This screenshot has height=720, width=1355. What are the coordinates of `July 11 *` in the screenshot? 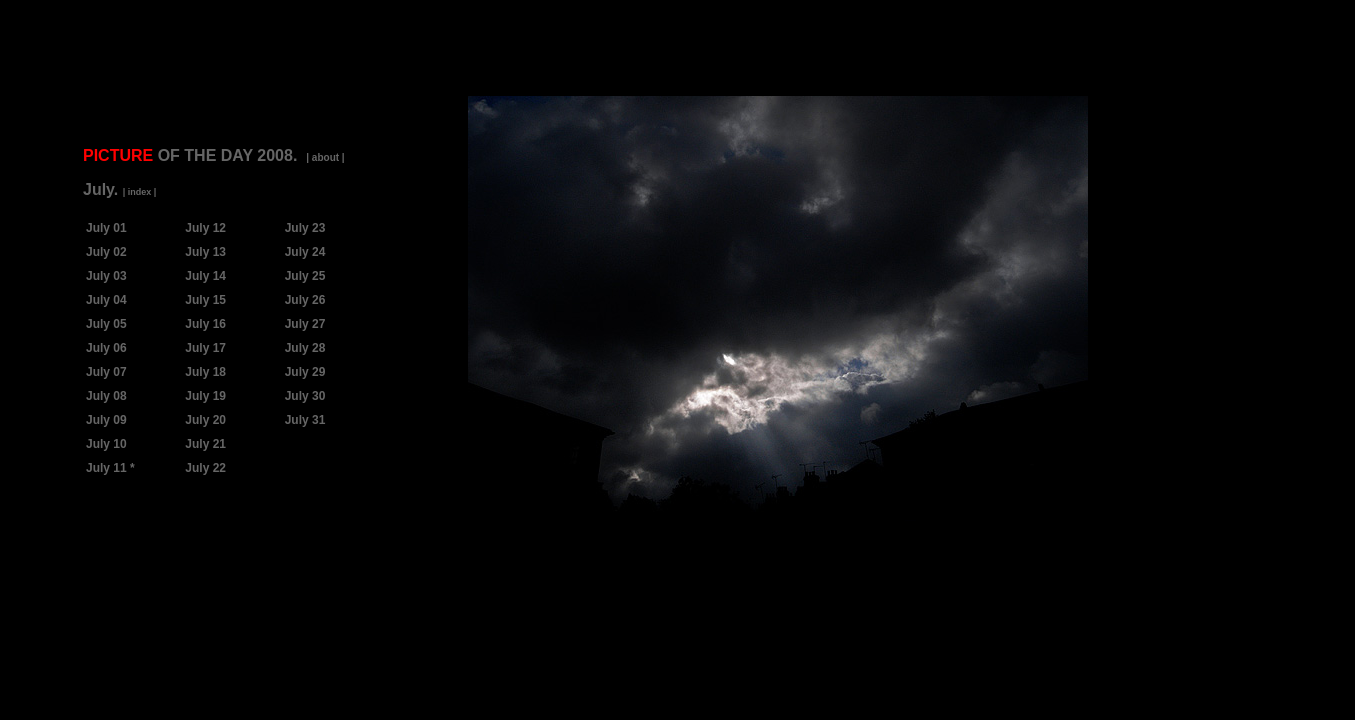 It's located at (110, 468).